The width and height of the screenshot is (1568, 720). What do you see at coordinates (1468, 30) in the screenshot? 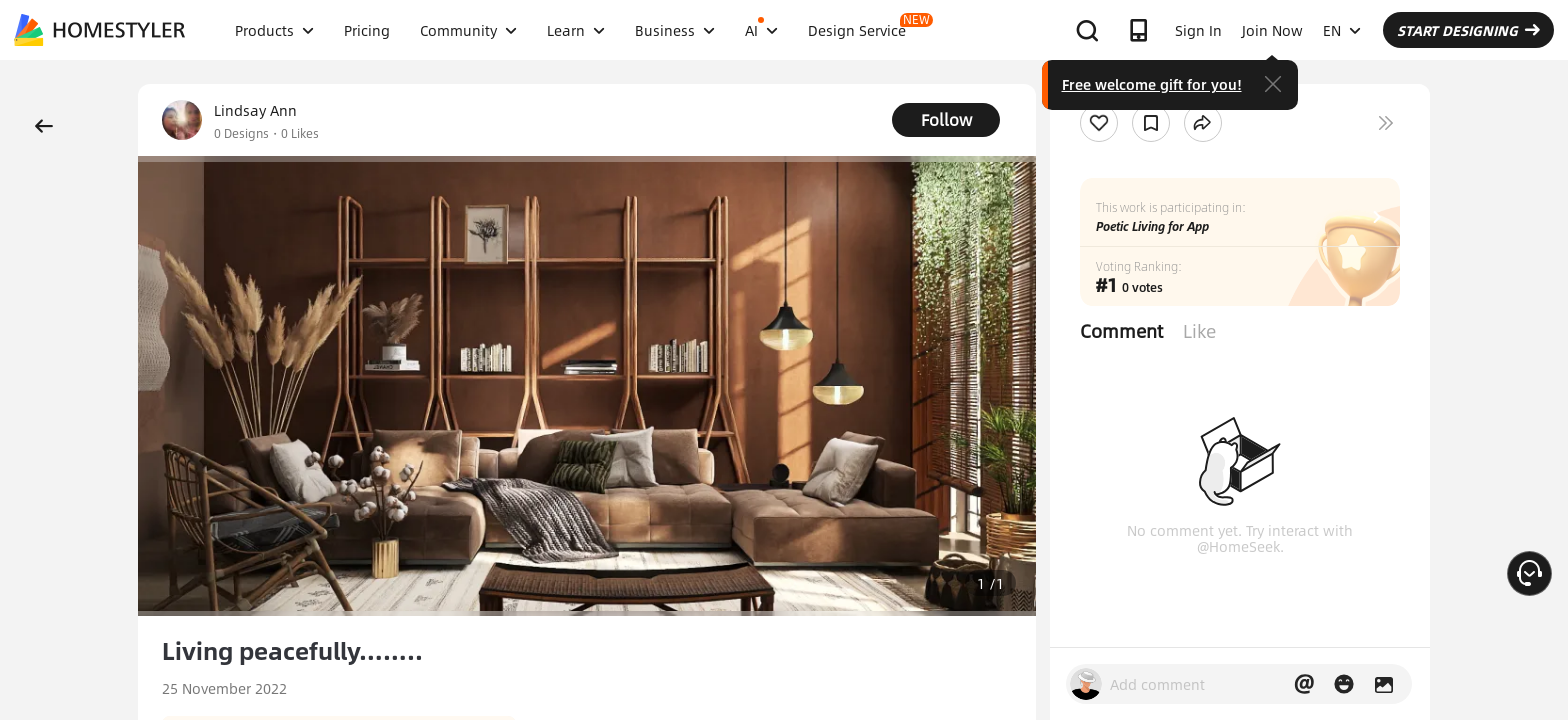
I see `START DESIGNING` at bounding box center [1468, 30].